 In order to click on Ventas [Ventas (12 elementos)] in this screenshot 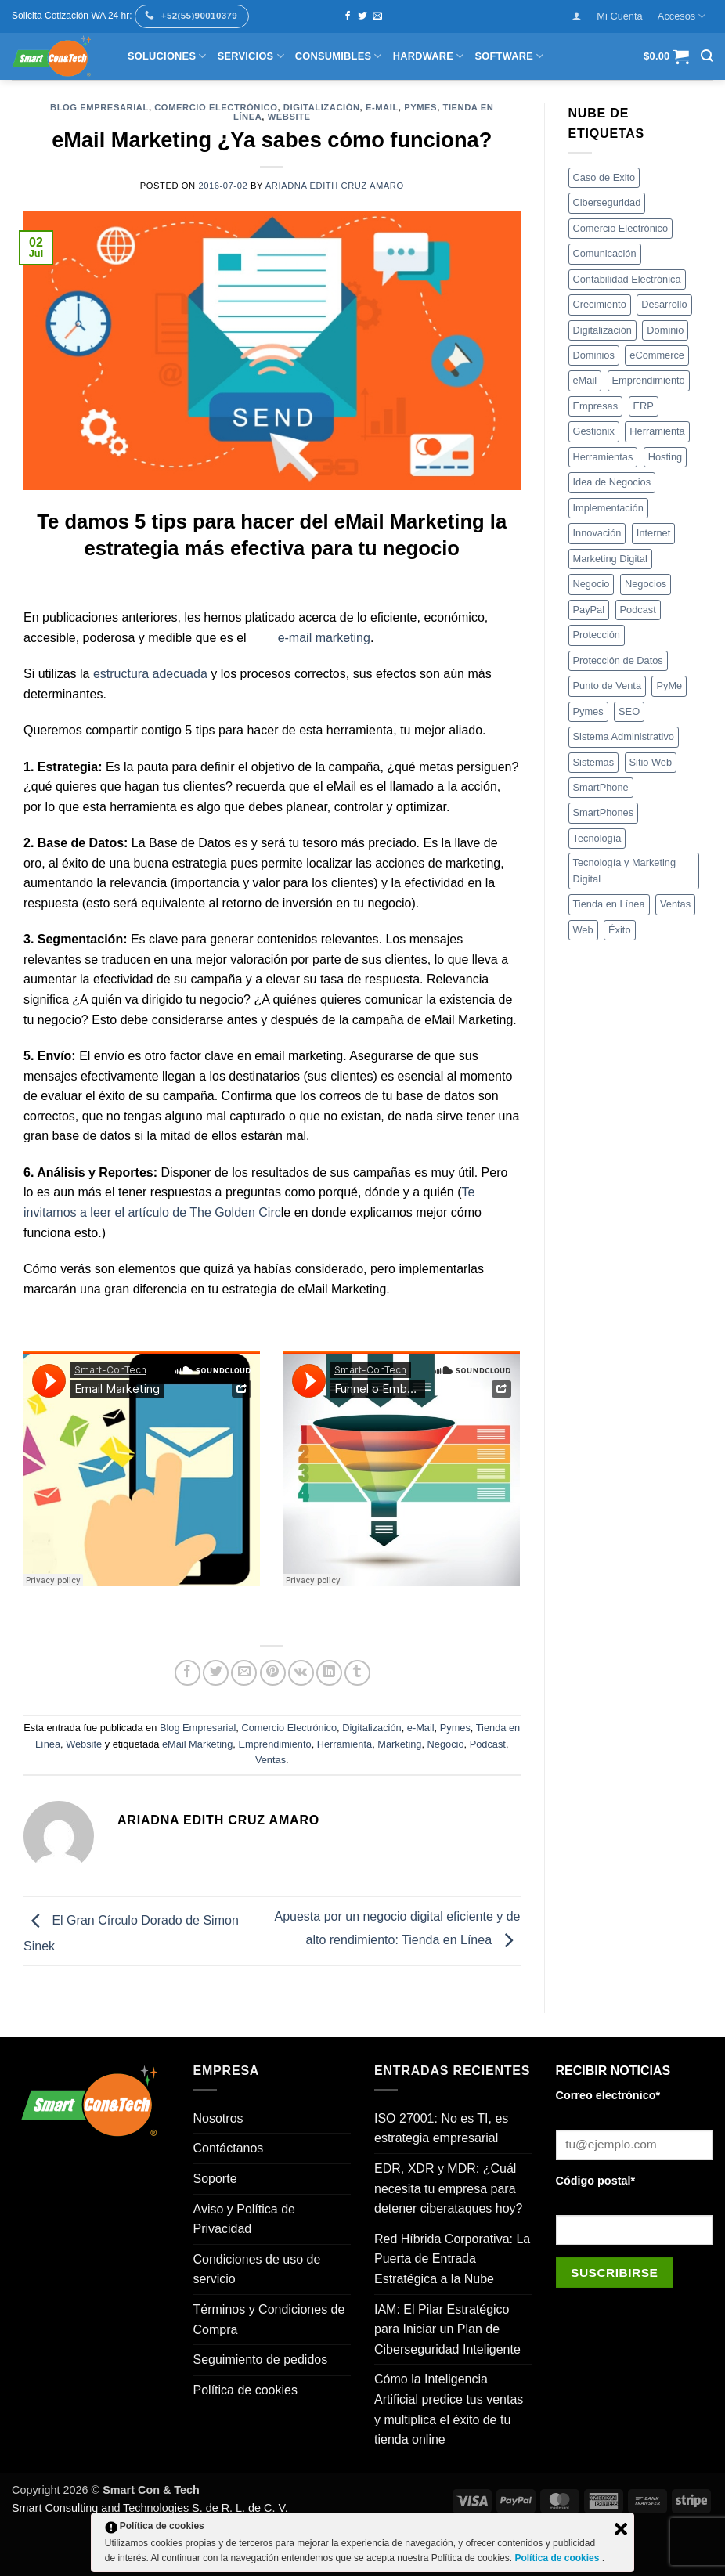, I will do `click(675, 904)`.